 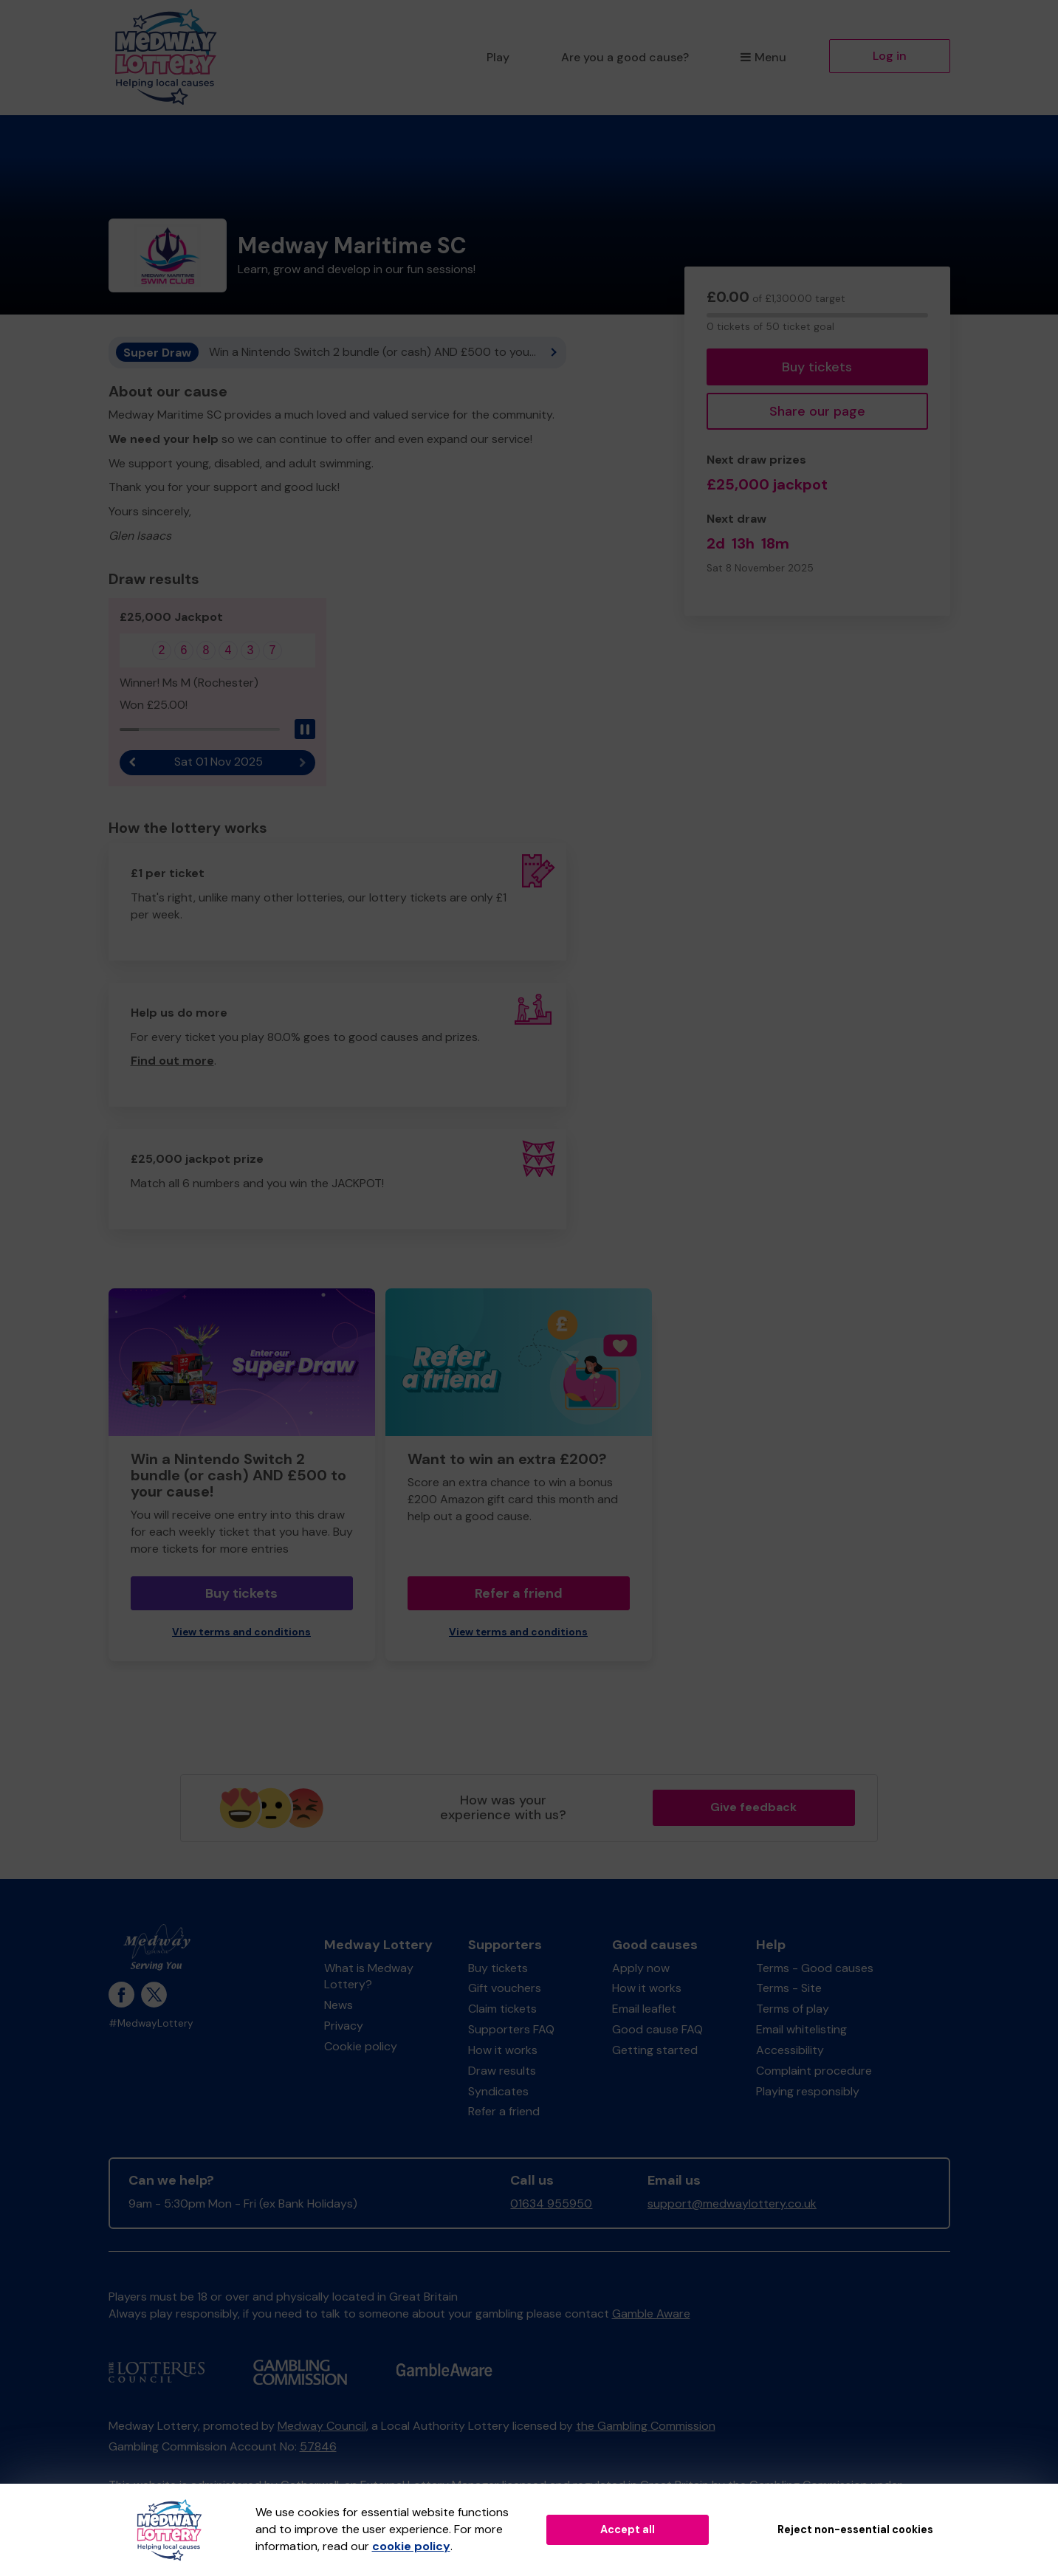 What do you see at coordinates (817, 367) in the screenshot?
I see `Buy tickets` at bounding box center [817, 367].